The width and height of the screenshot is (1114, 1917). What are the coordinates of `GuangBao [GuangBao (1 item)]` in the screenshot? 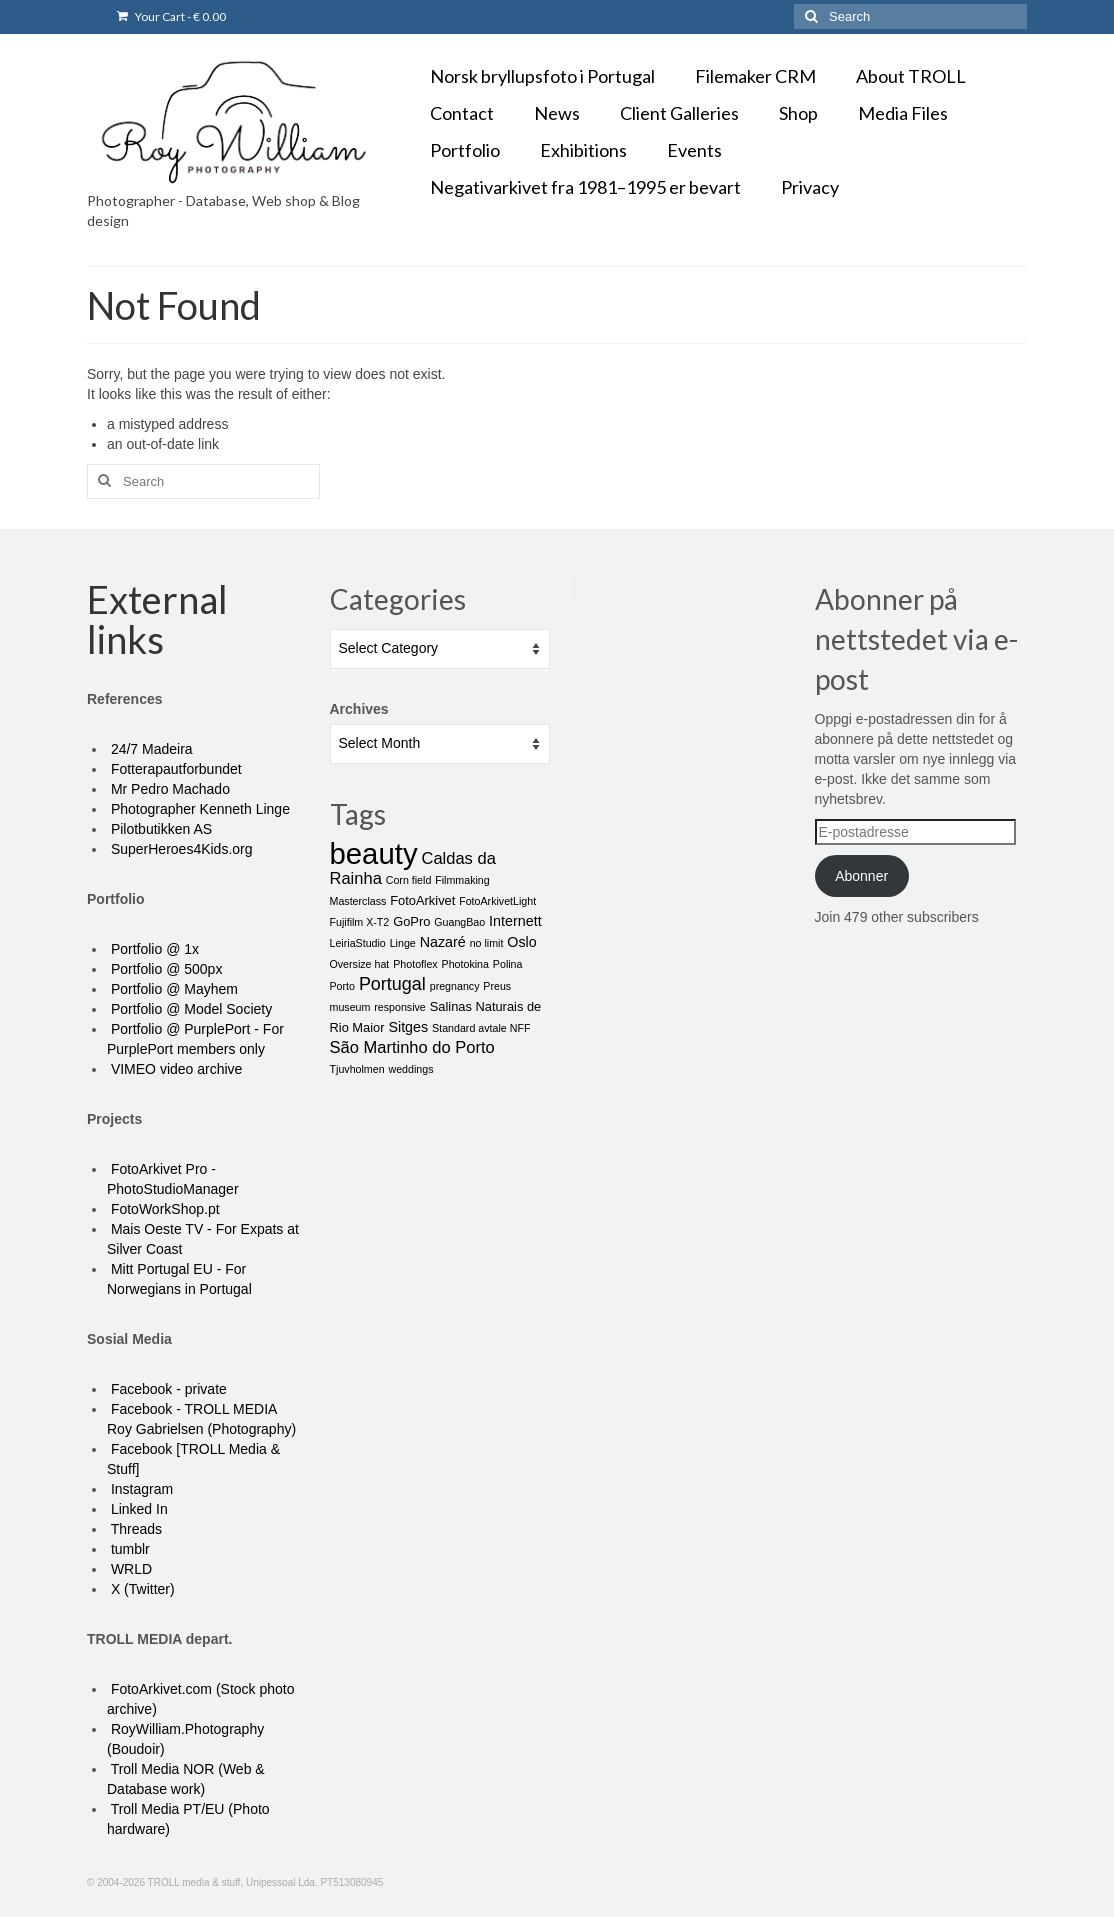 It's located at (459, 922).